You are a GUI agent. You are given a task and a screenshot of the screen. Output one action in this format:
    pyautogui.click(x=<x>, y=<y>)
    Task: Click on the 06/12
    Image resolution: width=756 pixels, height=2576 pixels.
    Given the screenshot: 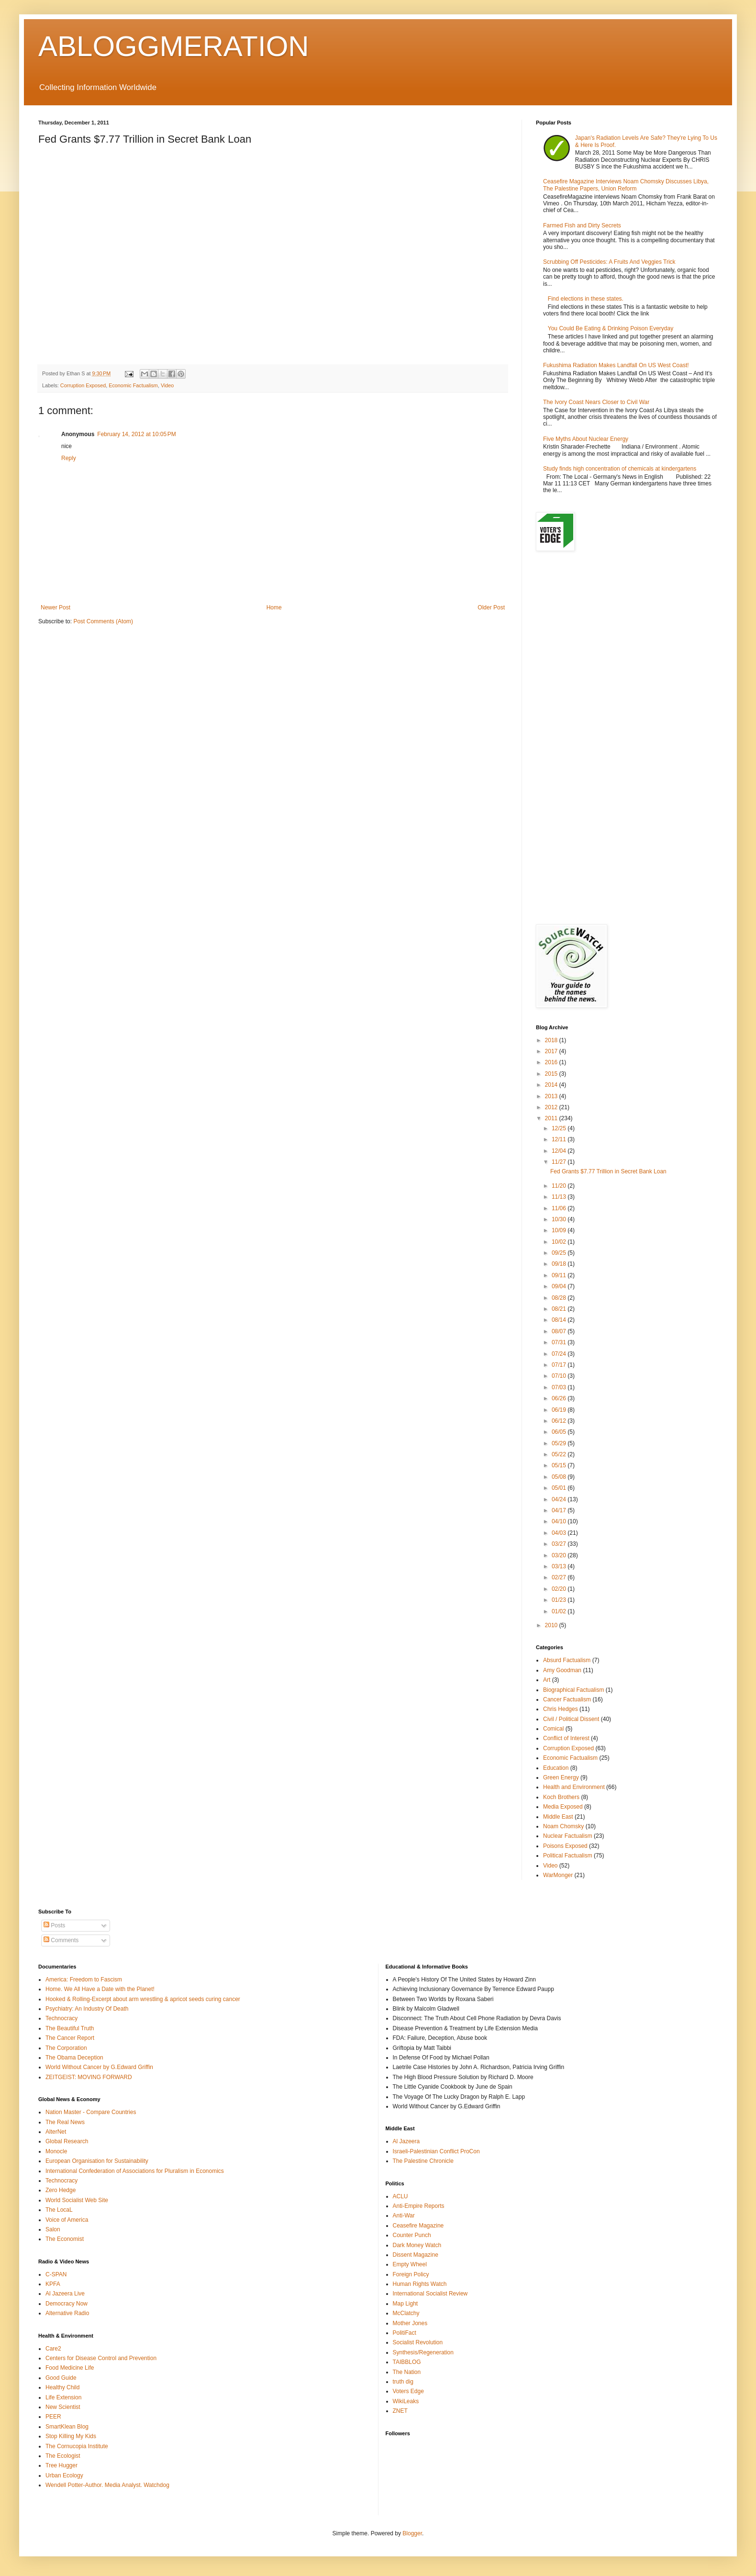 What is the action you would take?
    pyautogui.click(x=559, y=1420)
    